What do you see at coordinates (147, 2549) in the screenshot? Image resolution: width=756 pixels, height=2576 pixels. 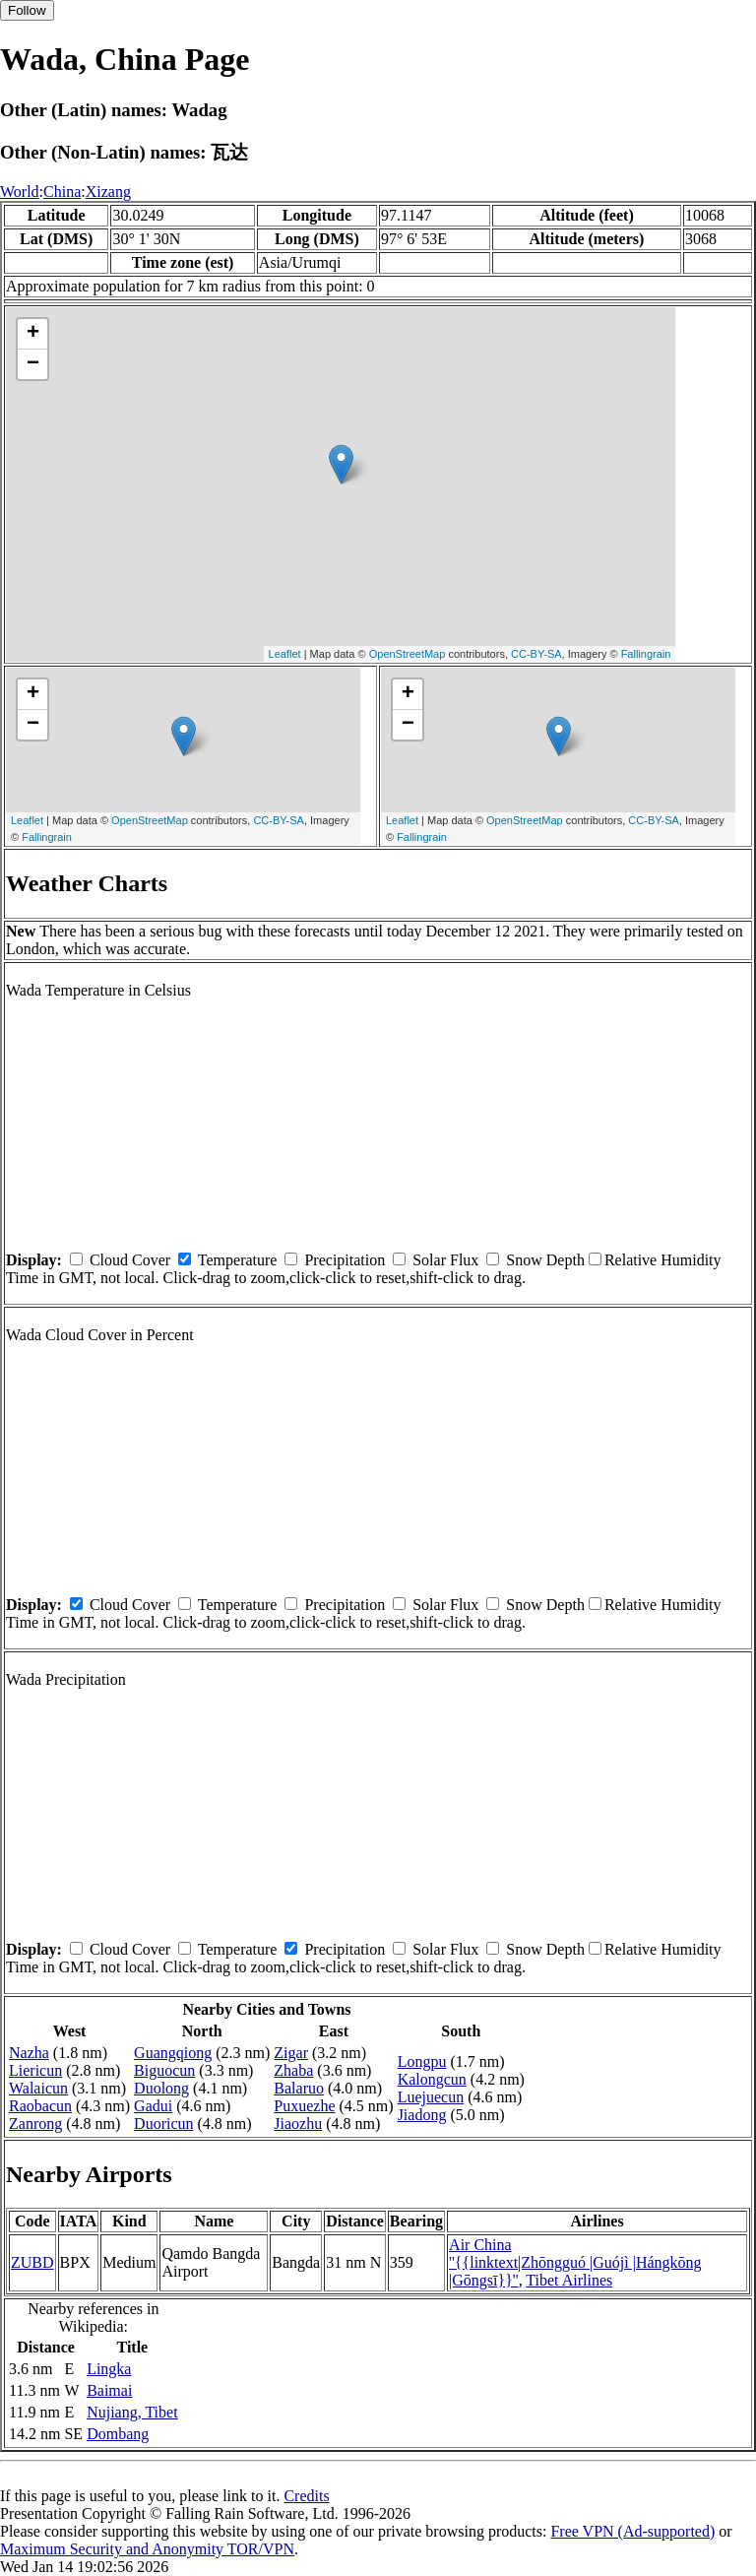 I see `Maximum Security and Anonymity TOR/VPN` at bounding box center [147, 2549].